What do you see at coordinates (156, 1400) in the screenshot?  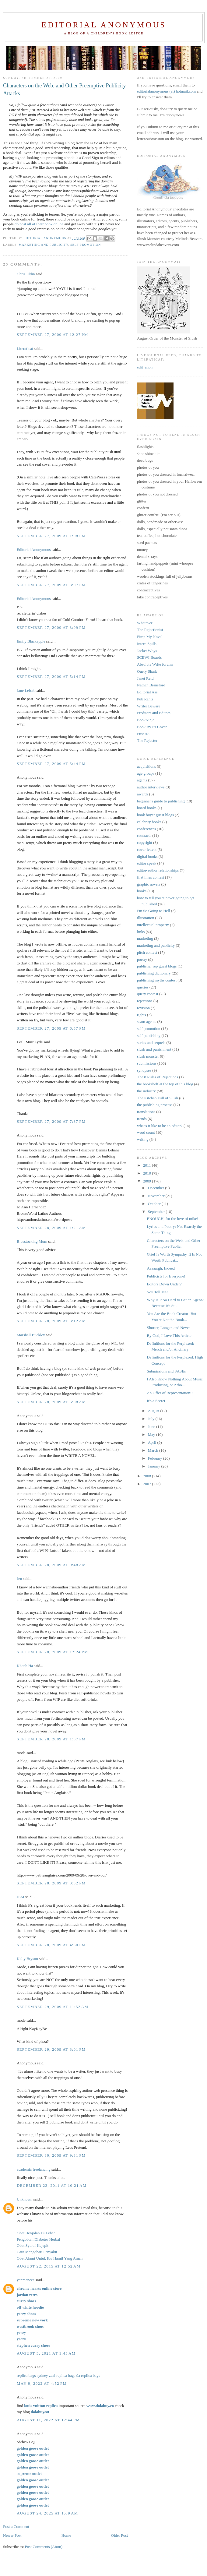 I see `It's a Secret` at bounding box center [156, 1400].